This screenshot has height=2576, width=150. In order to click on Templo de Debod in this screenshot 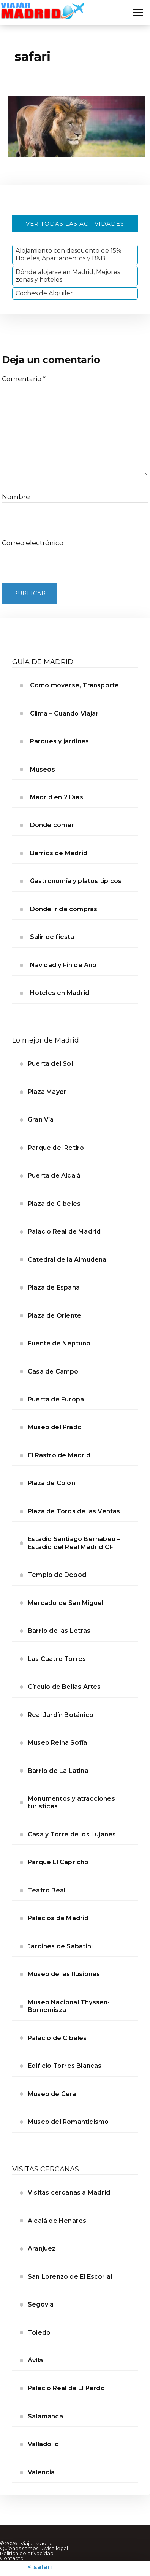, I will do `click(57, 1574)`.